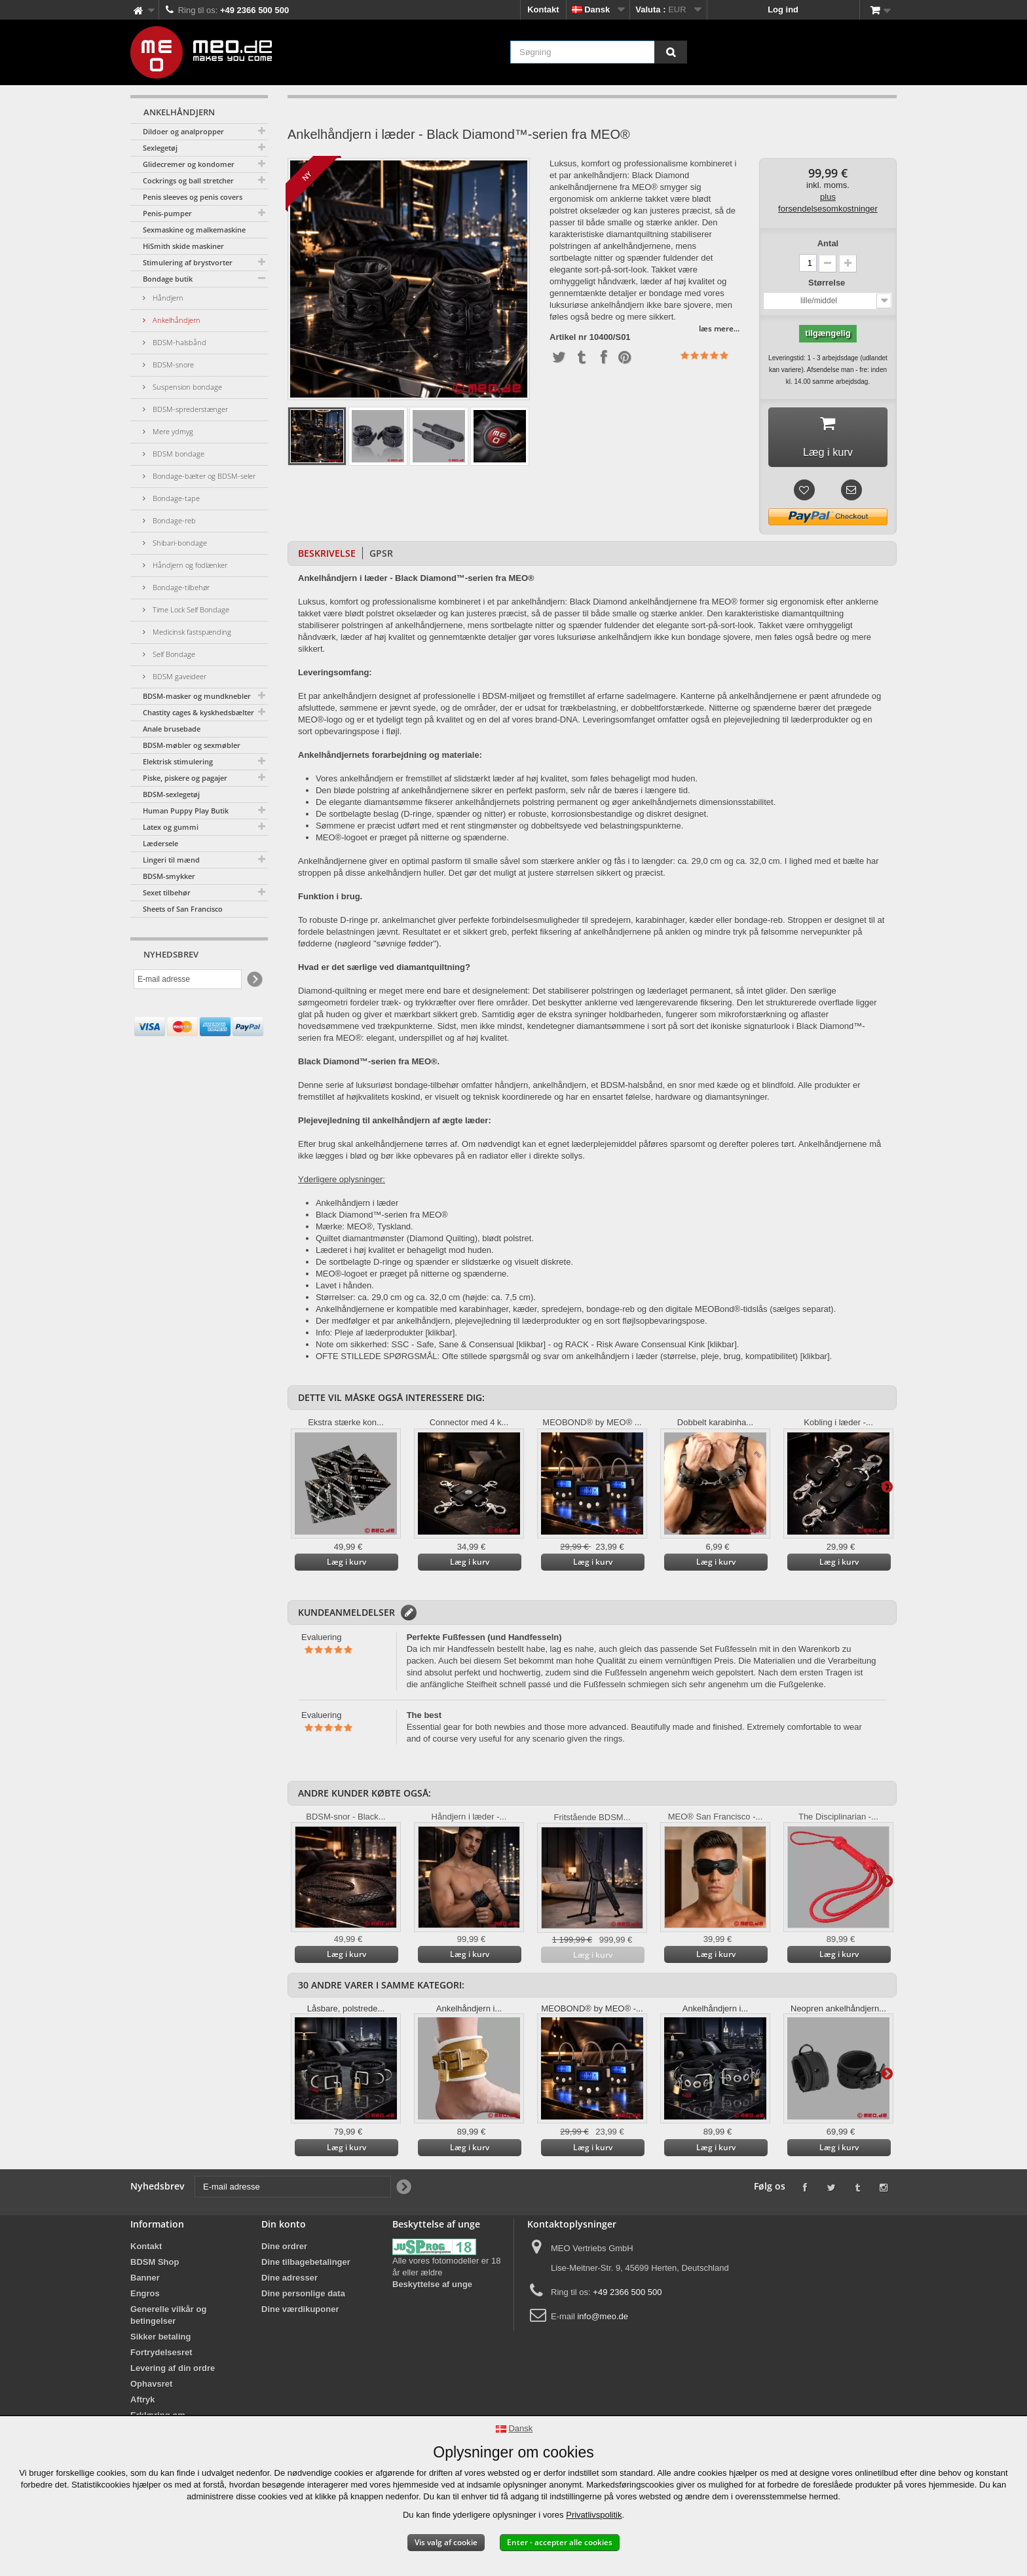 Image resolution: width=1027 pixels, height=2576 pixels. I want to click on Stimulering af brystvorter, so click(188, 262).